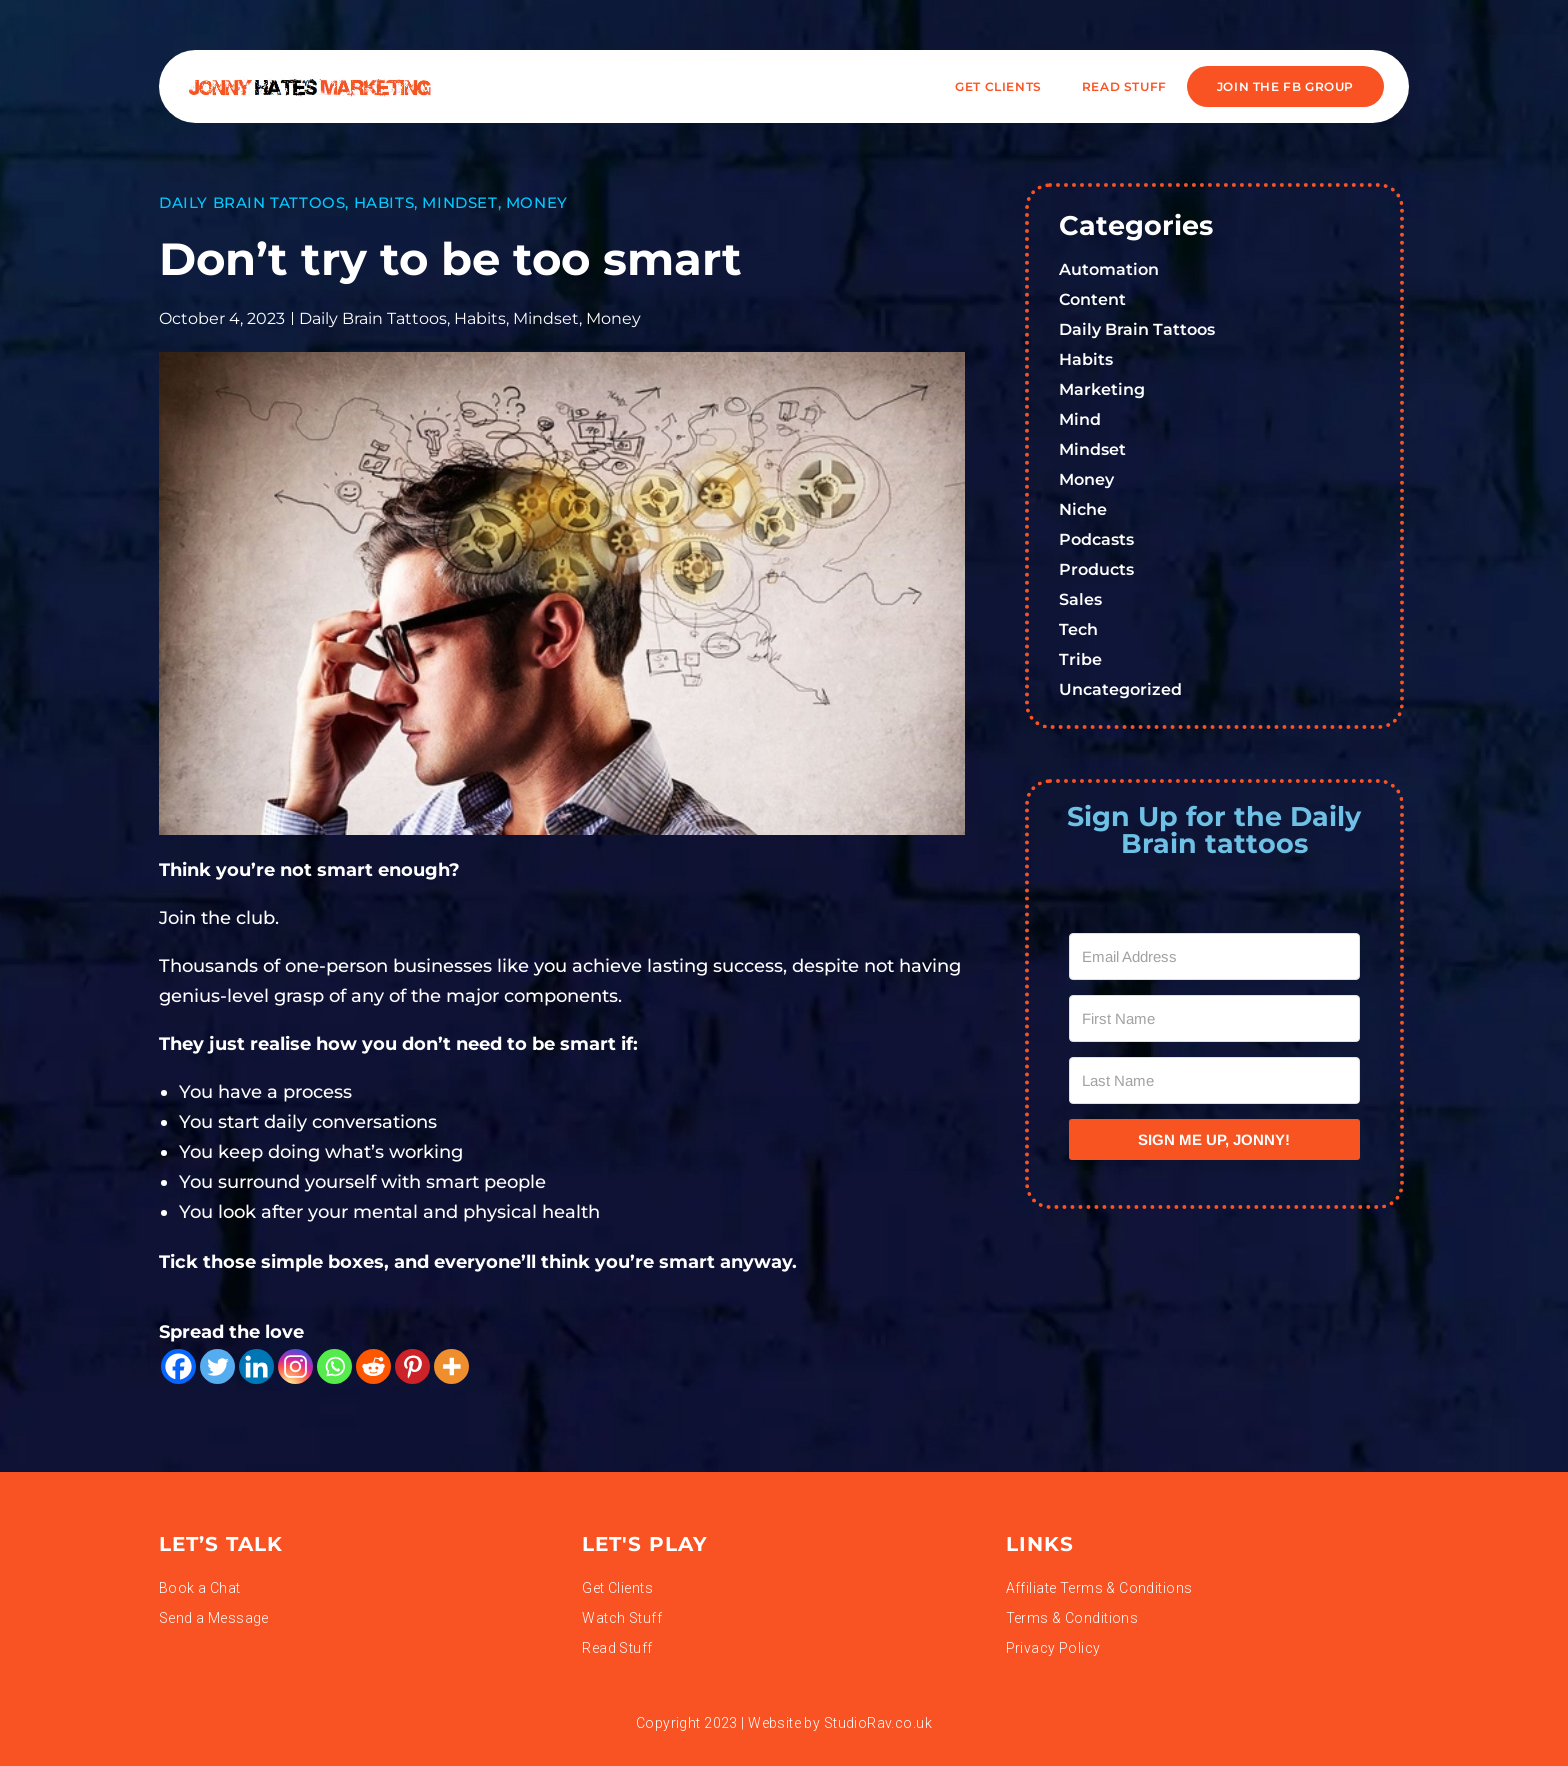 The image size is (1568, 1766). What do you see at coordinates (1285, 86) in the screenshot?
I see `JOIN THE FB GROUP` at bounding box center [1285, 86].